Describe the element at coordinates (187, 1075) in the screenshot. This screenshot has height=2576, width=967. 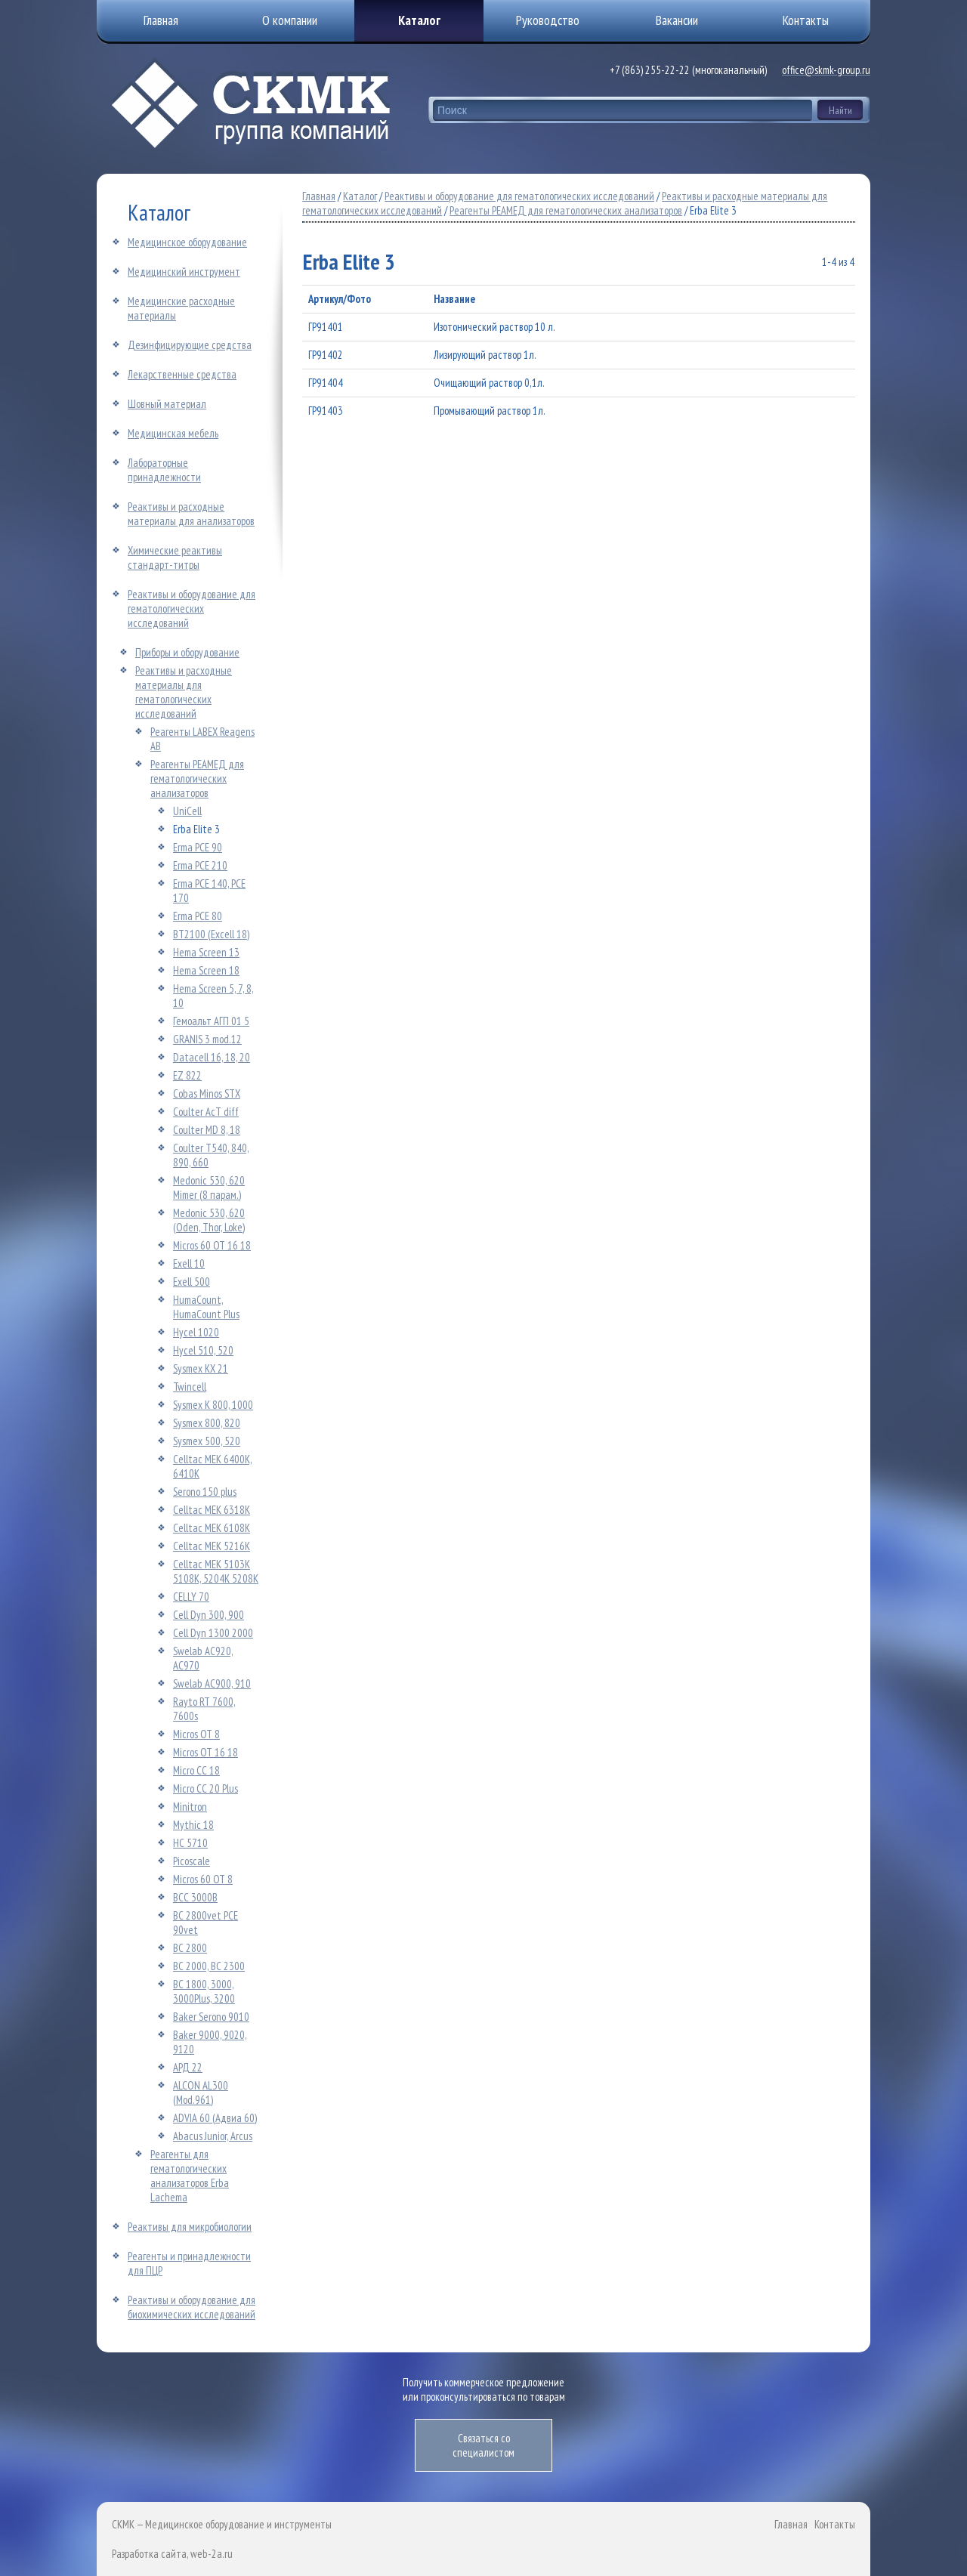
I see `ЕZ 822` at that location.